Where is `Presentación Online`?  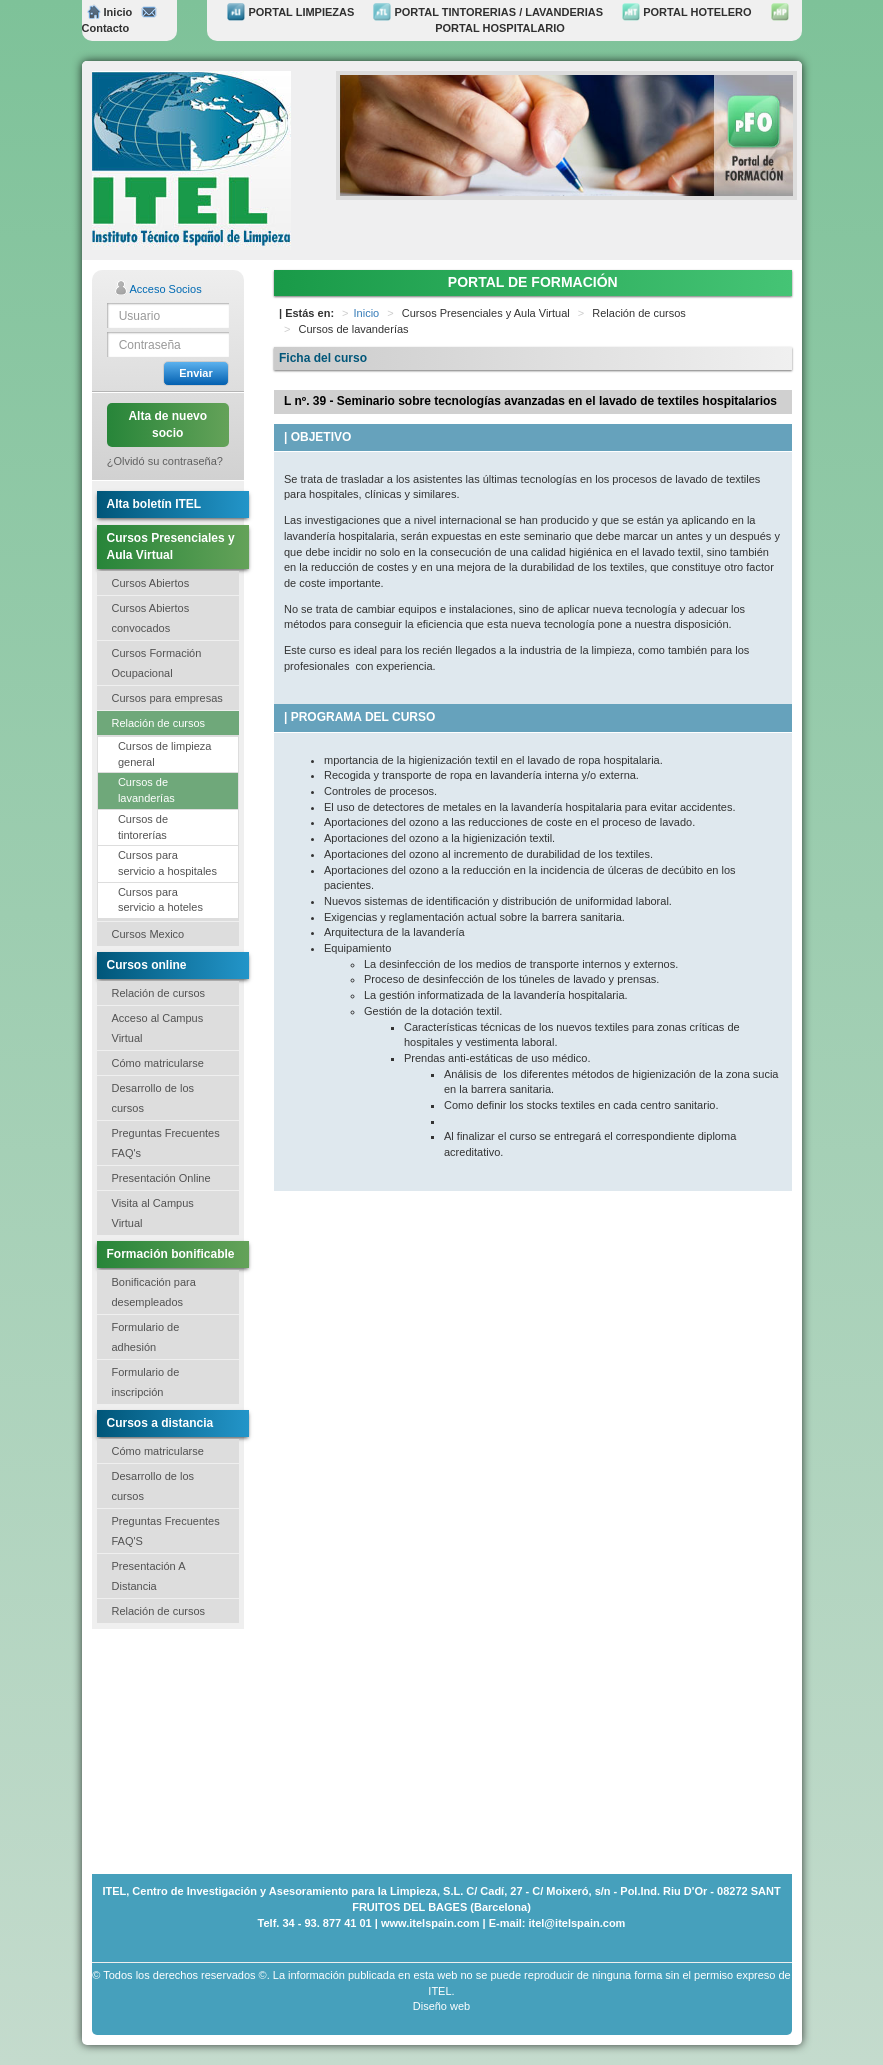
Presentación Online is located at coordinates (161, 1178).